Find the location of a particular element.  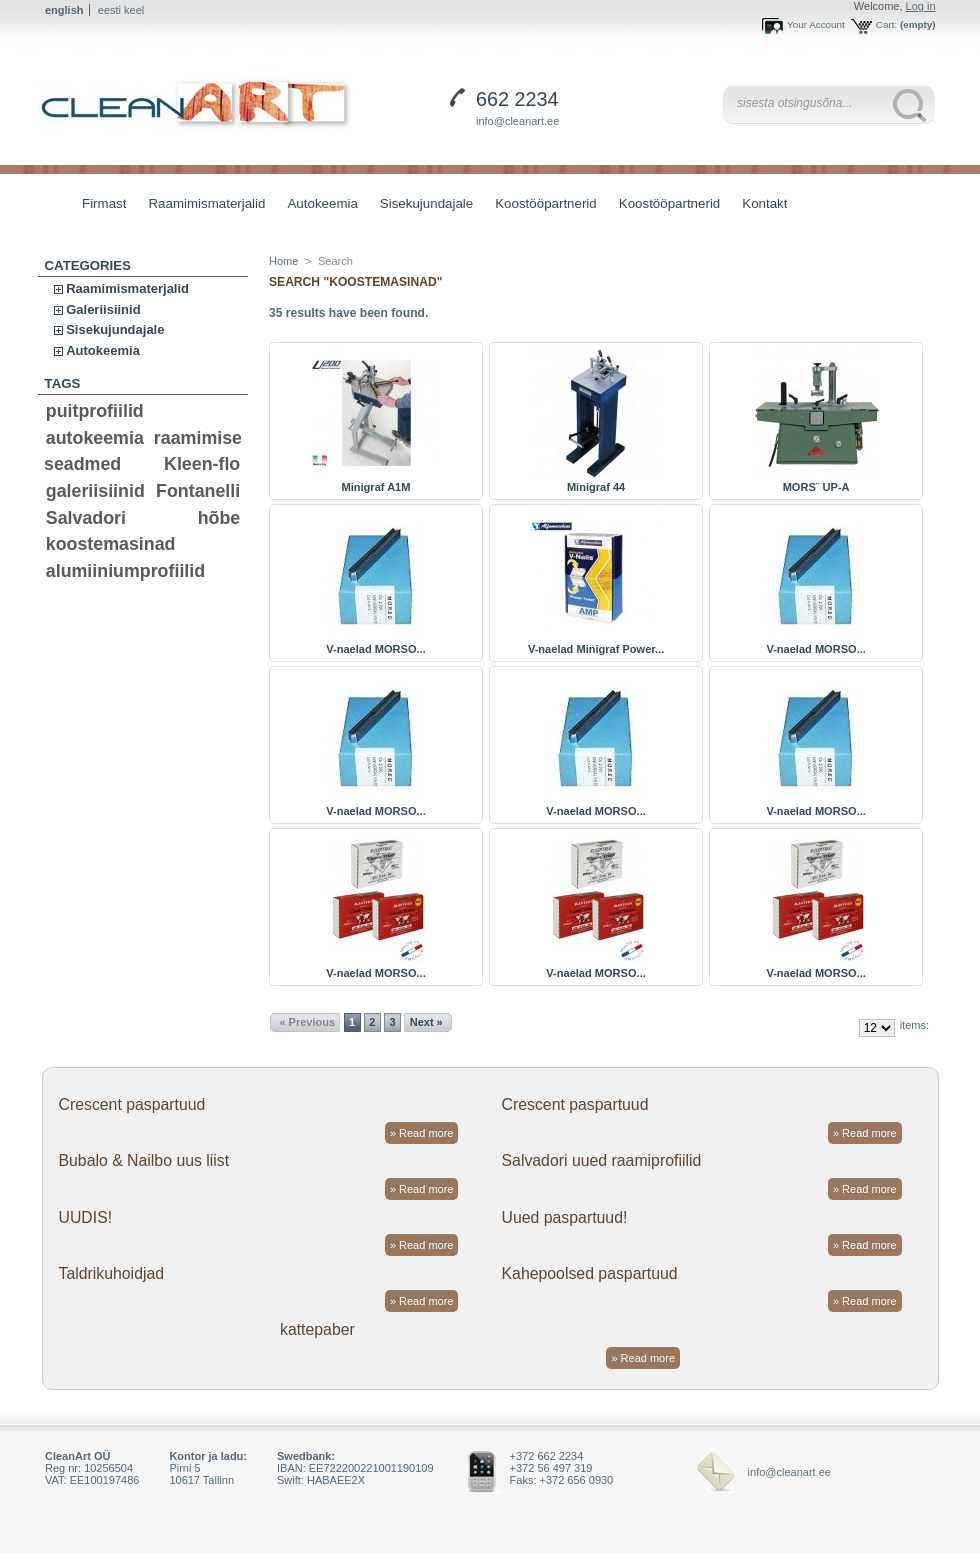

V-naelad Minigraf Power... is located at coordinates (596, 649).